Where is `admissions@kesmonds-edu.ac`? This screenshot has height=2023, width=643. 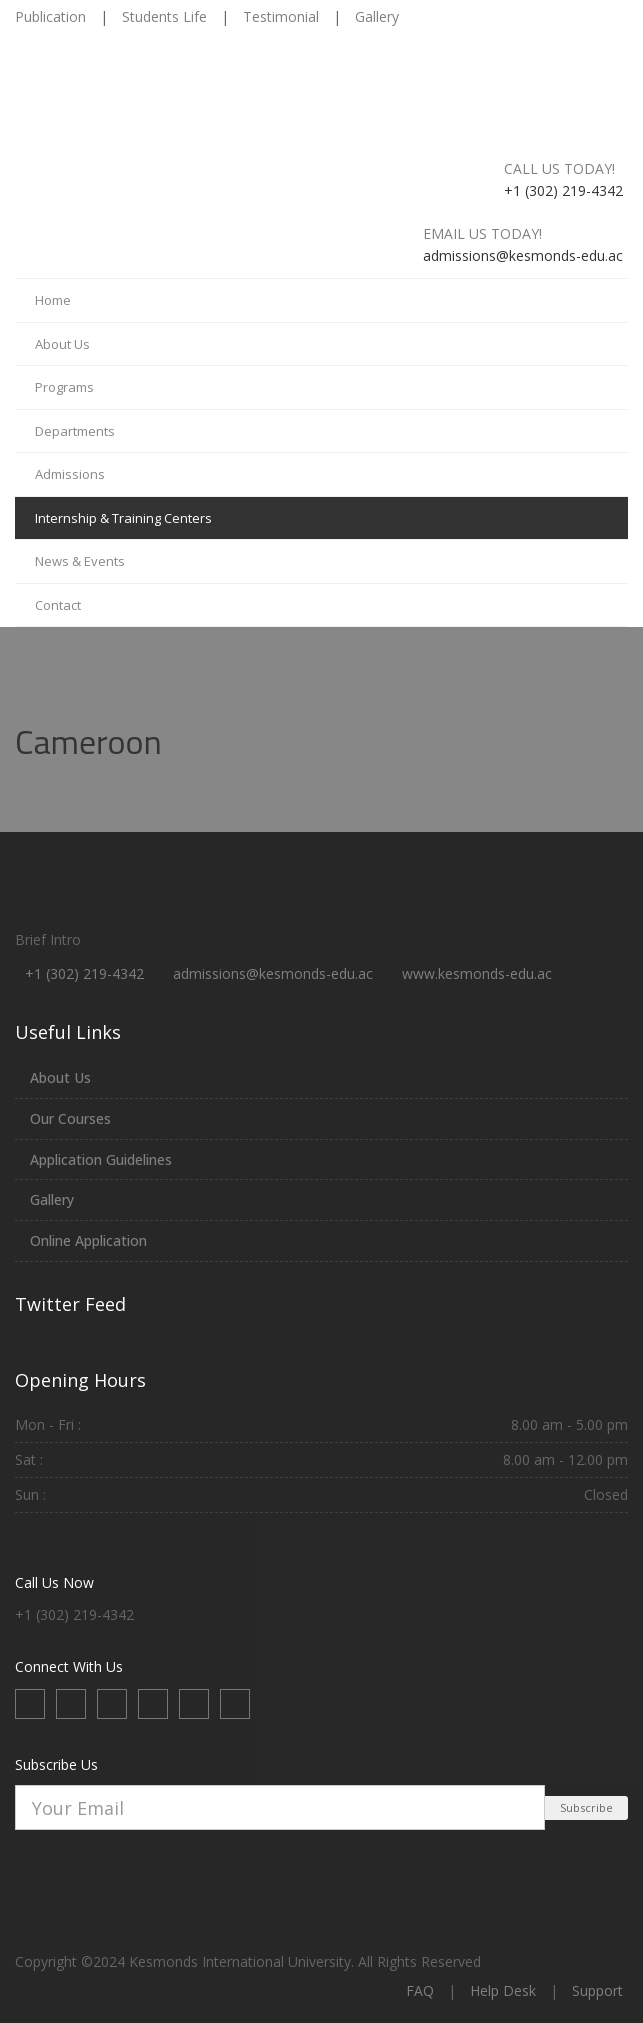
admissions@kesmonds-edu.ac is located at coordinates (273, 973).